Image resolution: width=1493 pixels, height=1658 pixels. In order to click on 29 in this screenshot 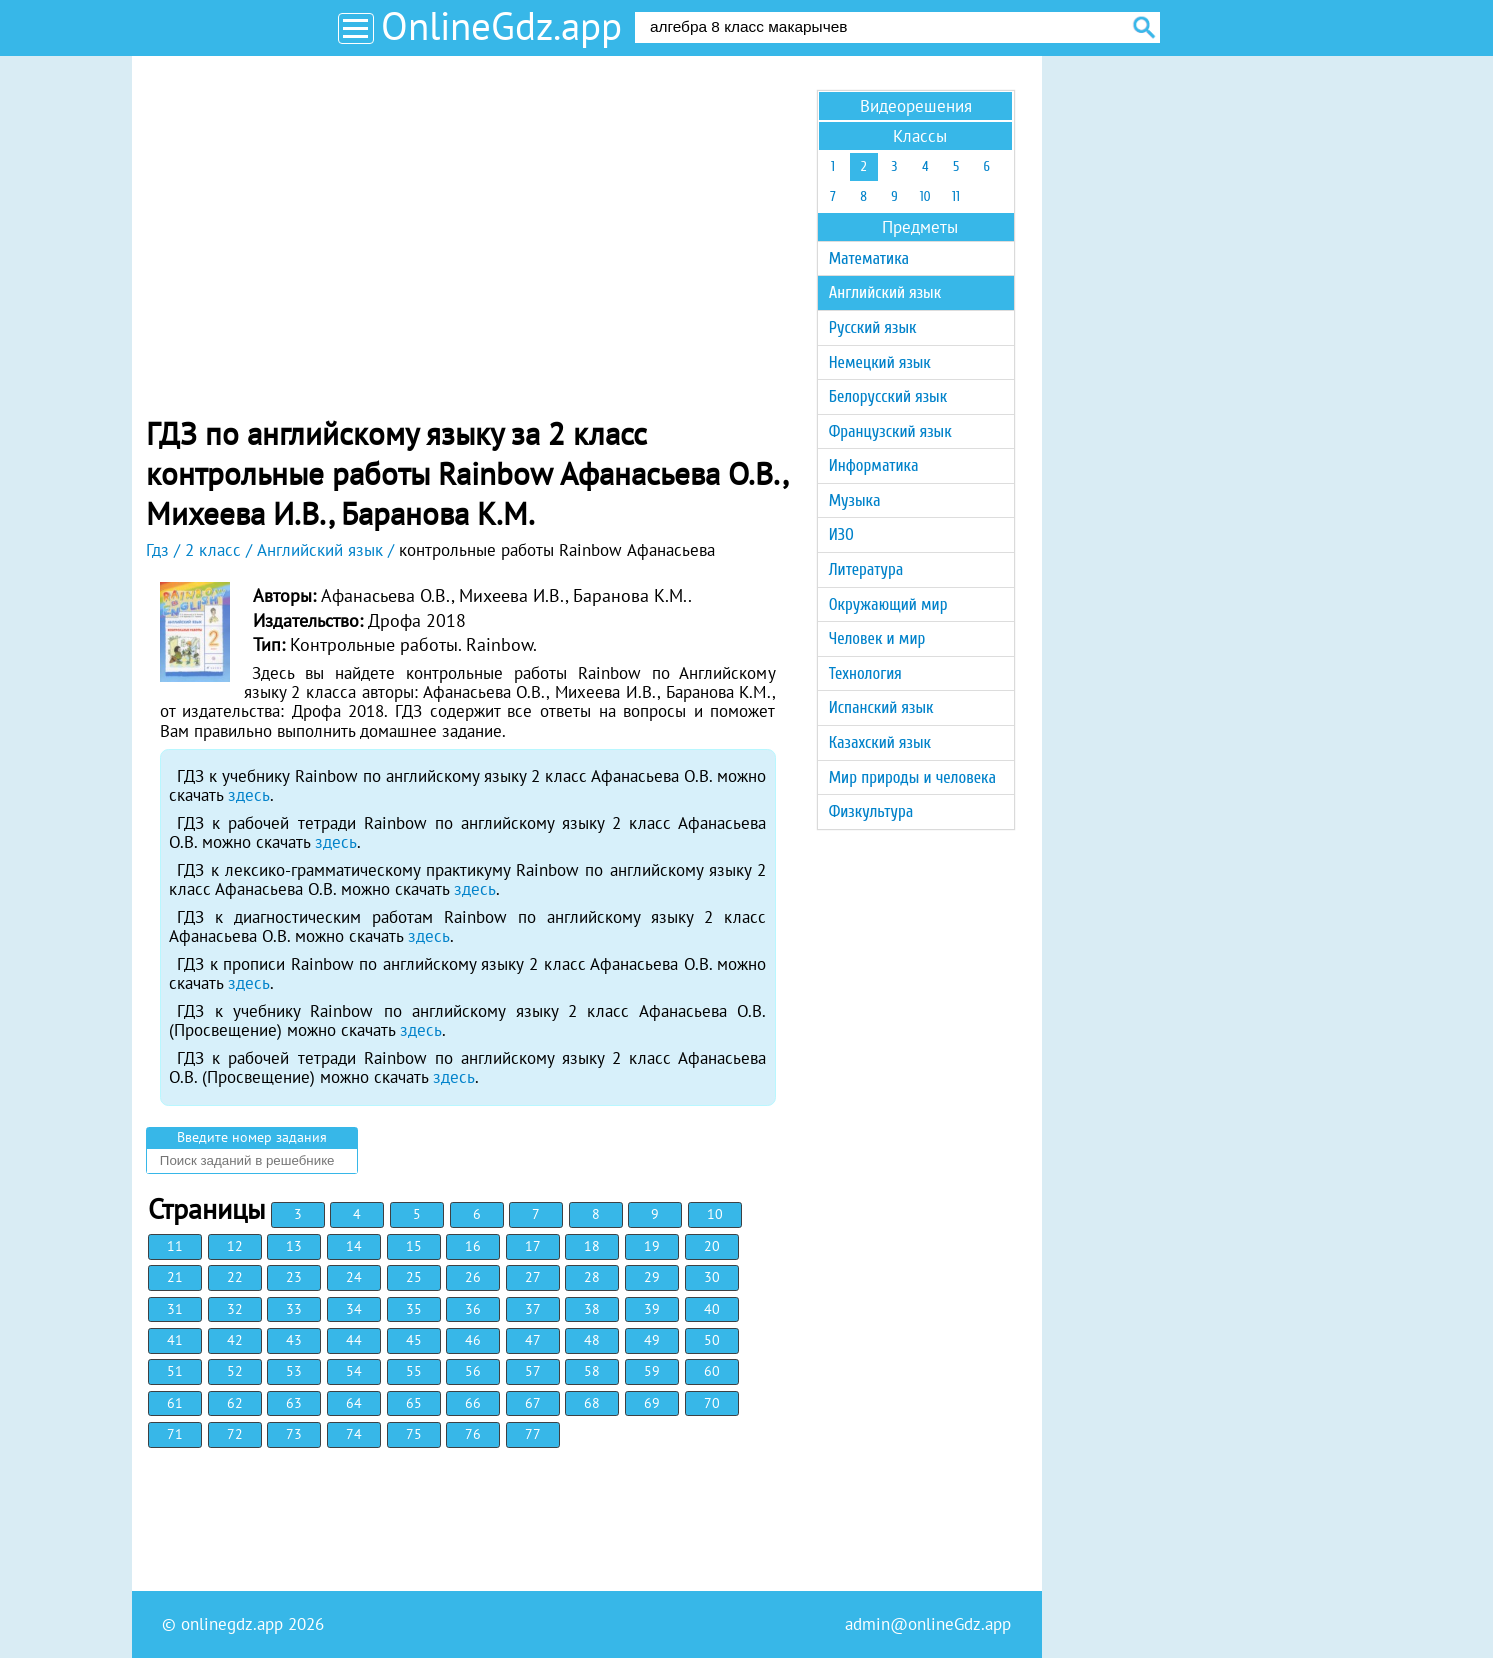, I will do `click(652, 1277)`.